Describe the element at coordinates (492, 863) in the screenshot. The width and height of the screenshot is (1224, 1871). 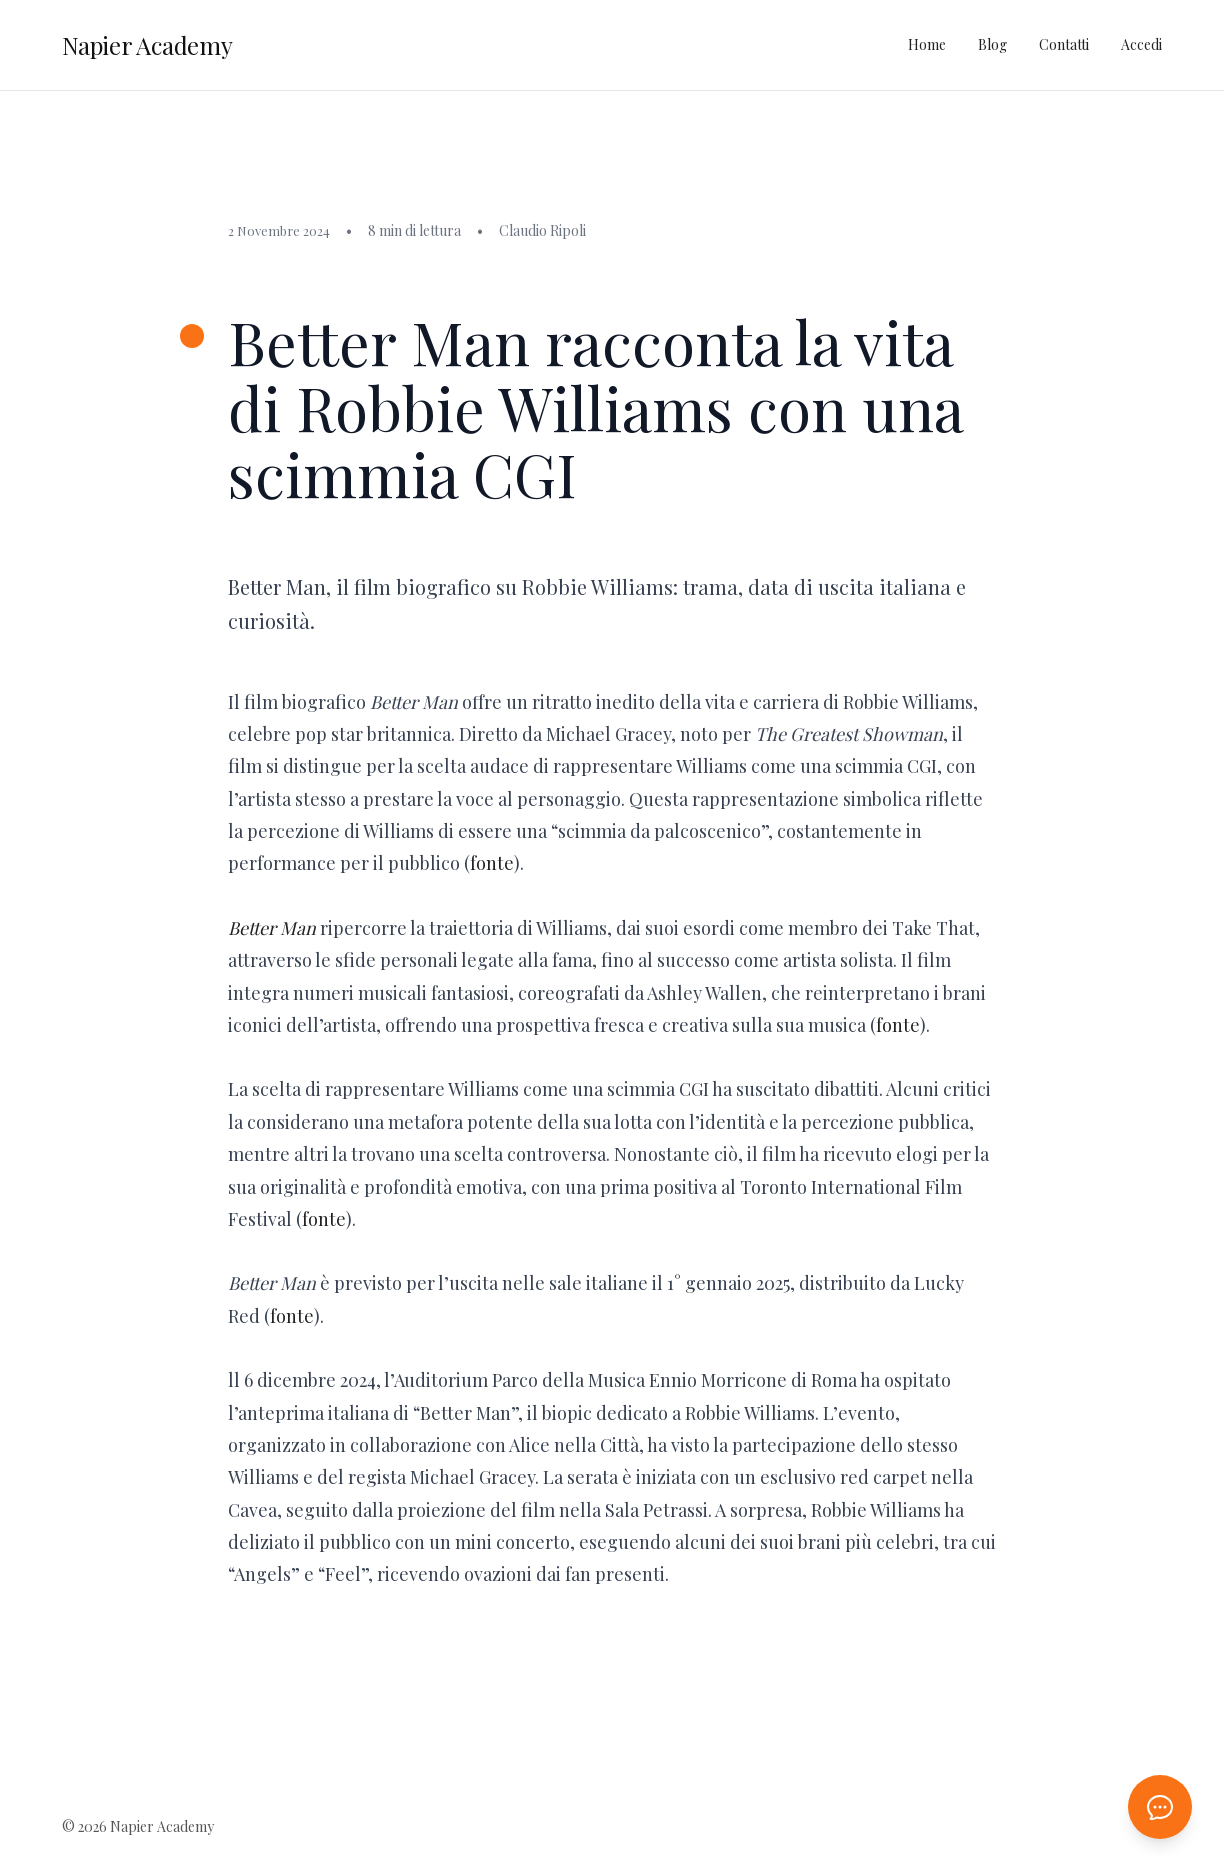
I see `fonte` at that location.